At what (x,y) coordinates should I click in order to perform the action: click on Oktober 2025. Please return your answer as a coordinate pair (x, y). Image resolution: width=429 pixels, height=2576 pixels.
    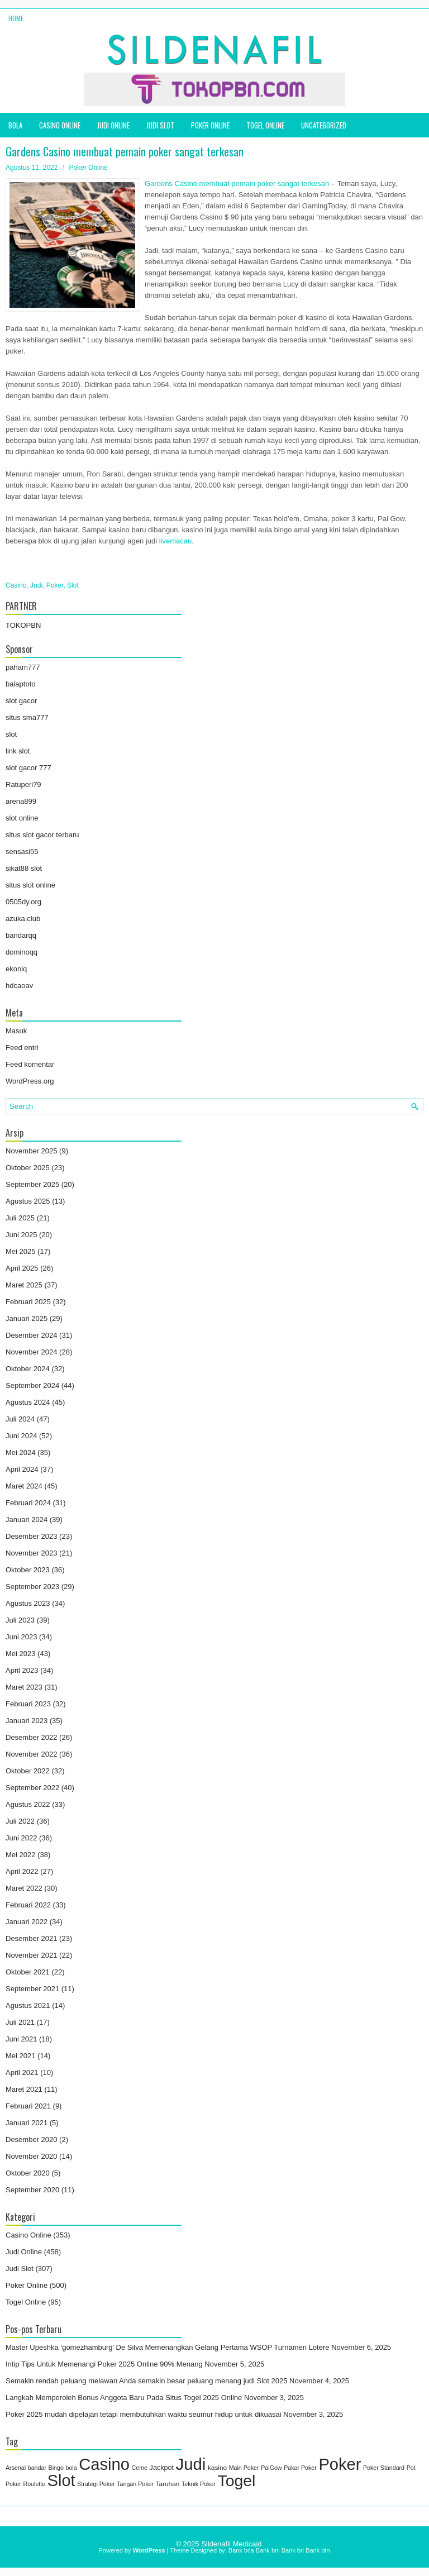
    Looking at the image, I should click on (28, 1167).